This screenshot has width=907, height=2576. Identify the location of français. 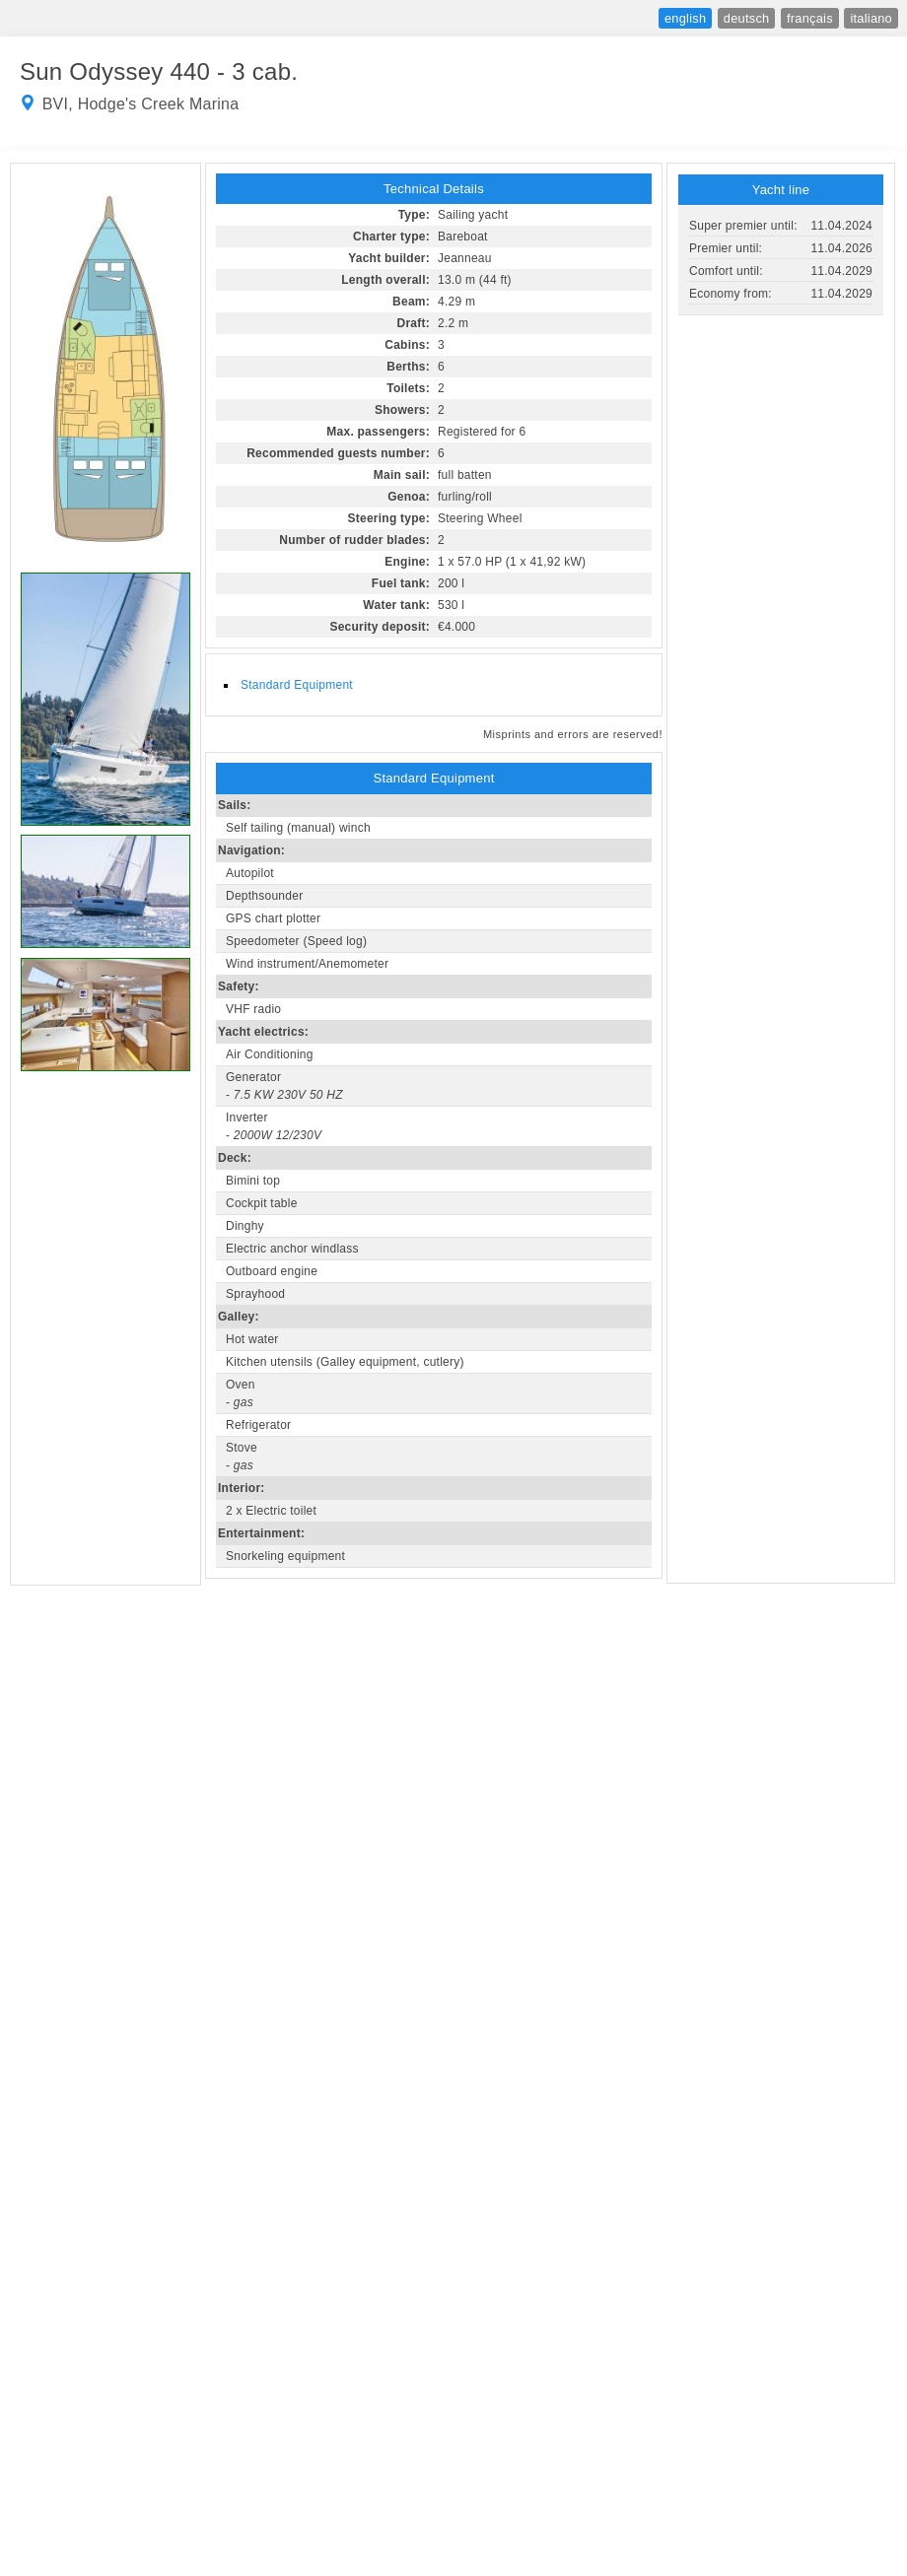
(810, 18).